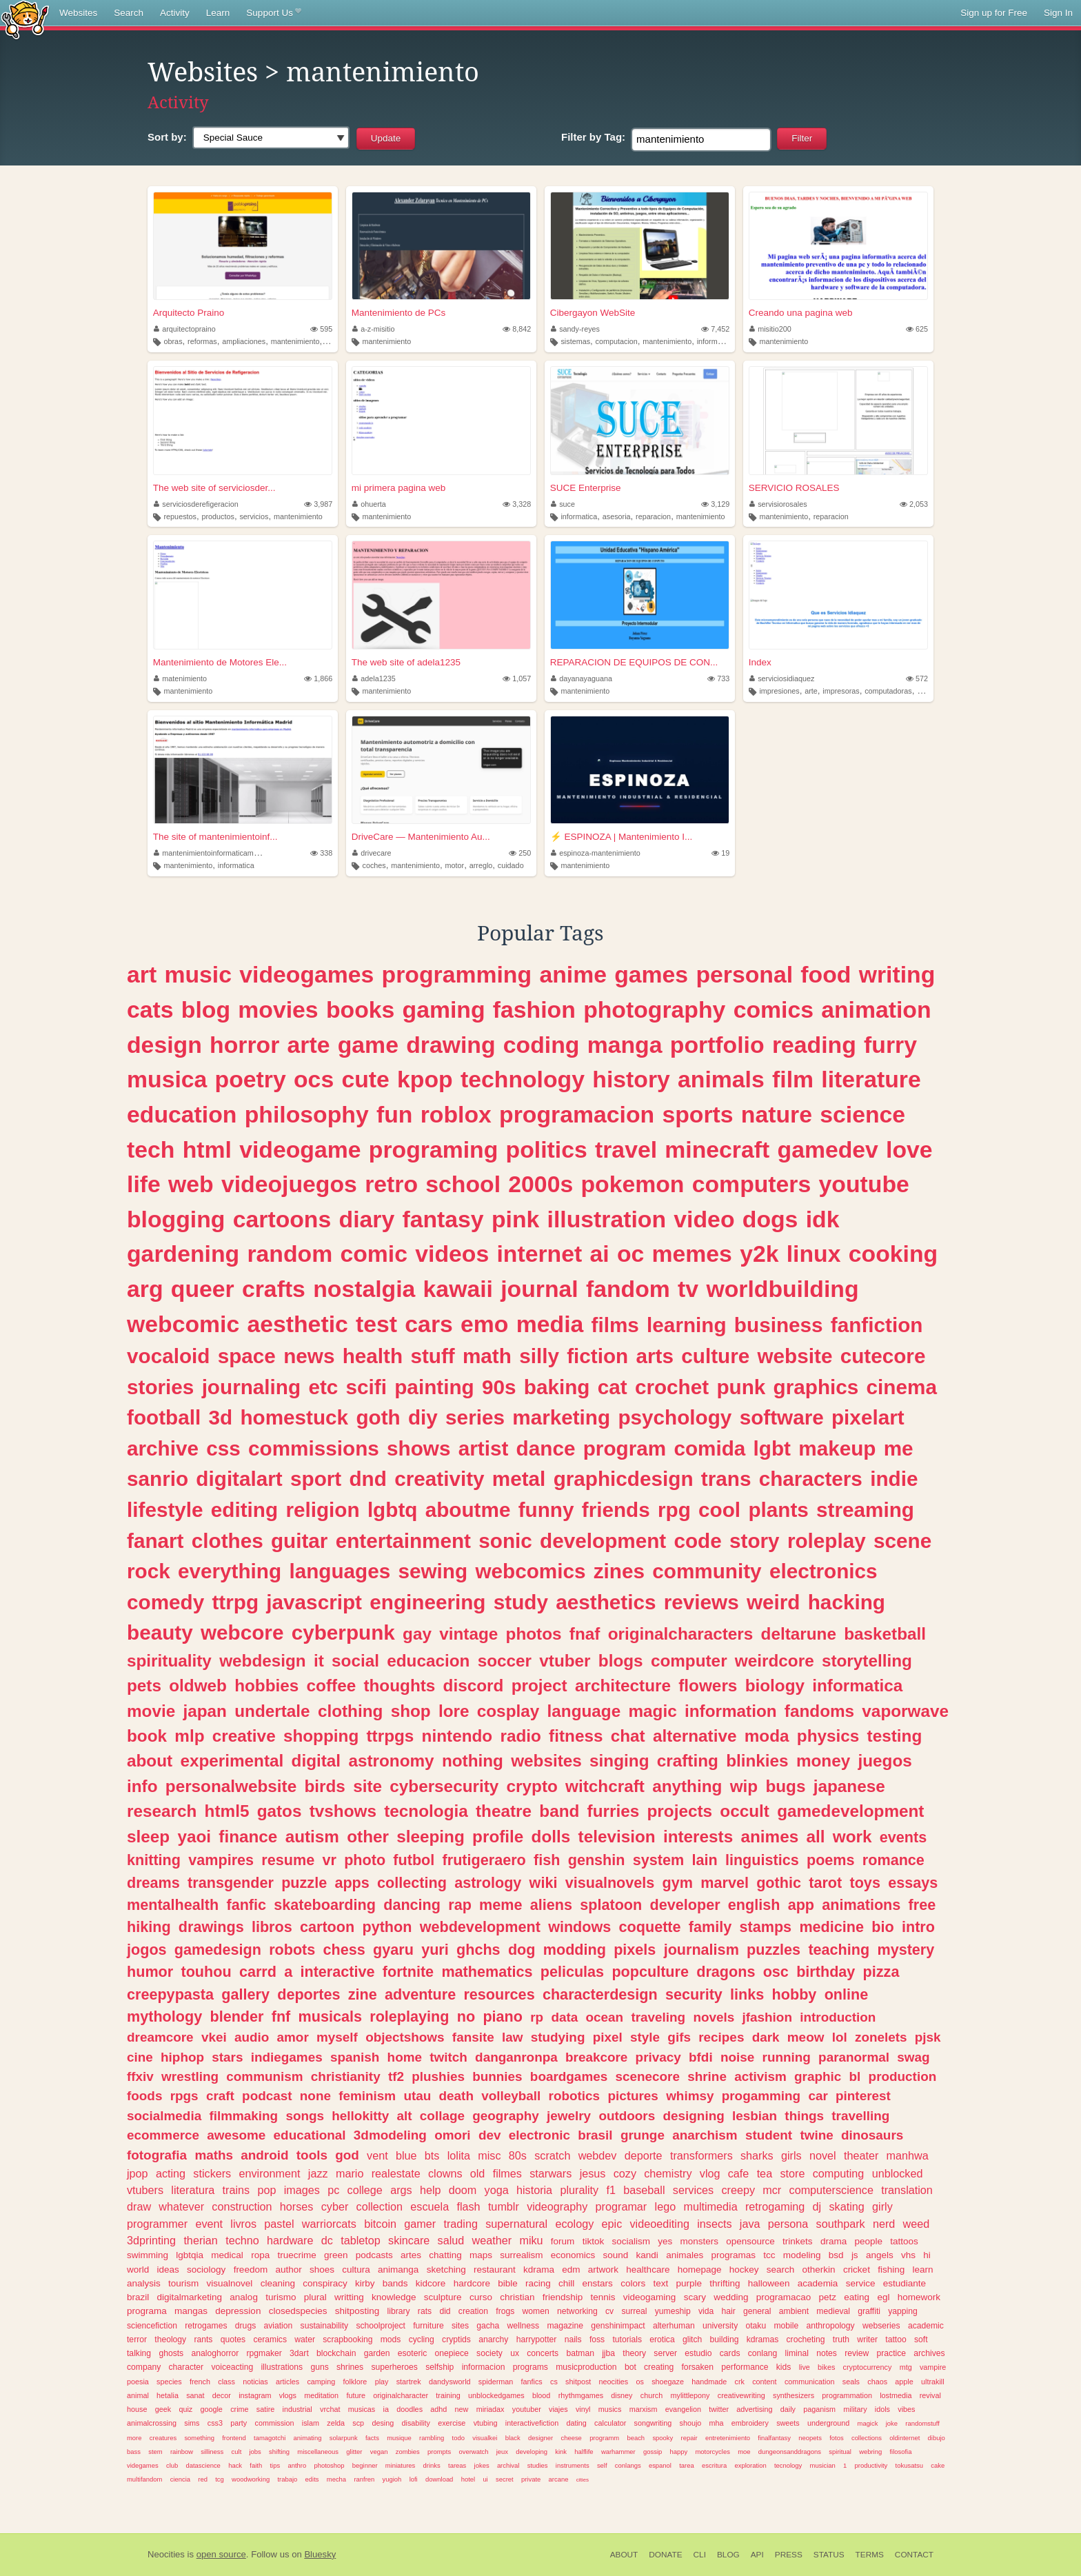 This screenshot has width=1081, height=2576. What do you see at coordinates (563, 504) in the screenshot?
I see `suce` at bounding box center [563, 504].